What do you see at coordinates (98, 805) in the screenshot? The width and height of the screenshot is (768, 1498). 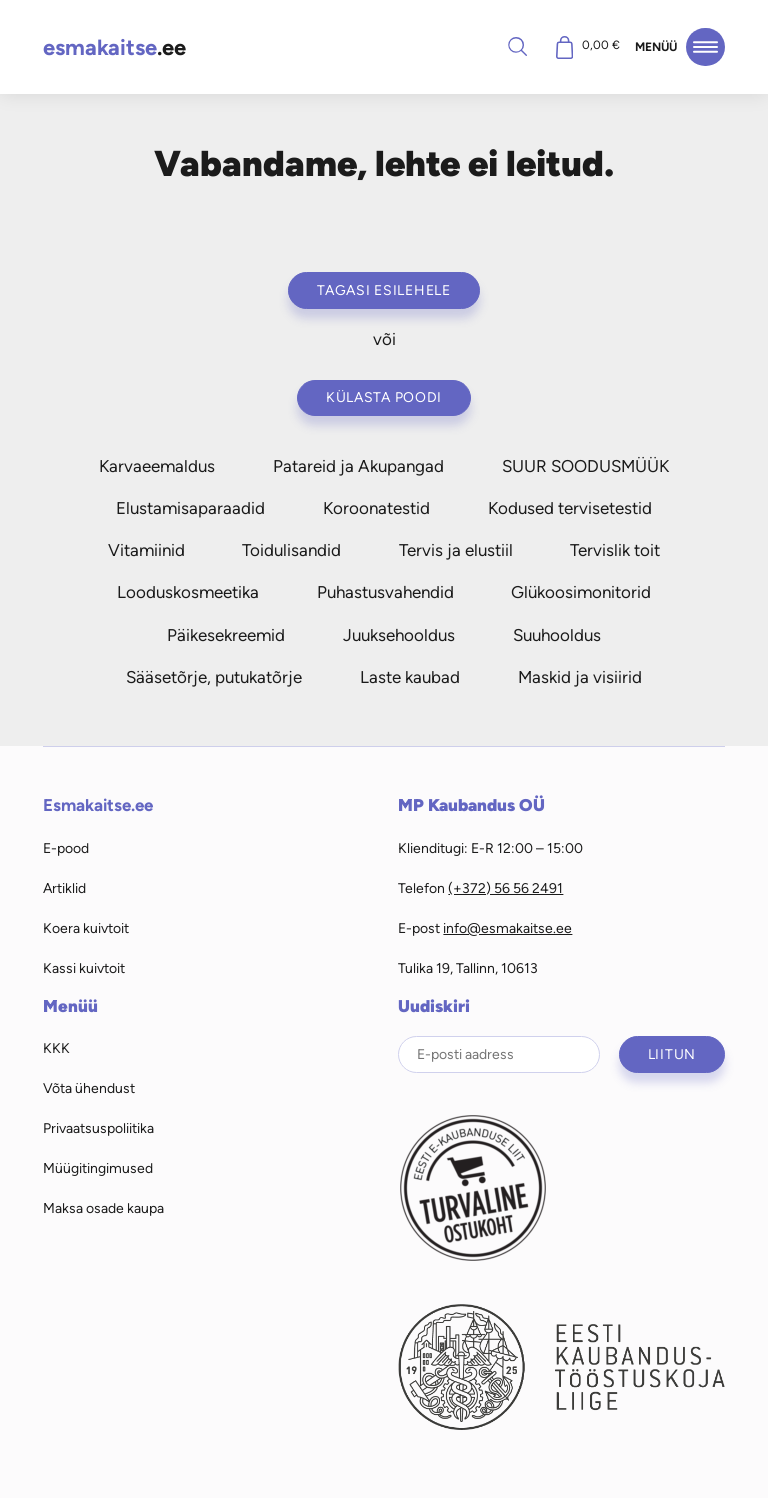 I see `Esmakaitse.ee` at bounding box center [98, 805].